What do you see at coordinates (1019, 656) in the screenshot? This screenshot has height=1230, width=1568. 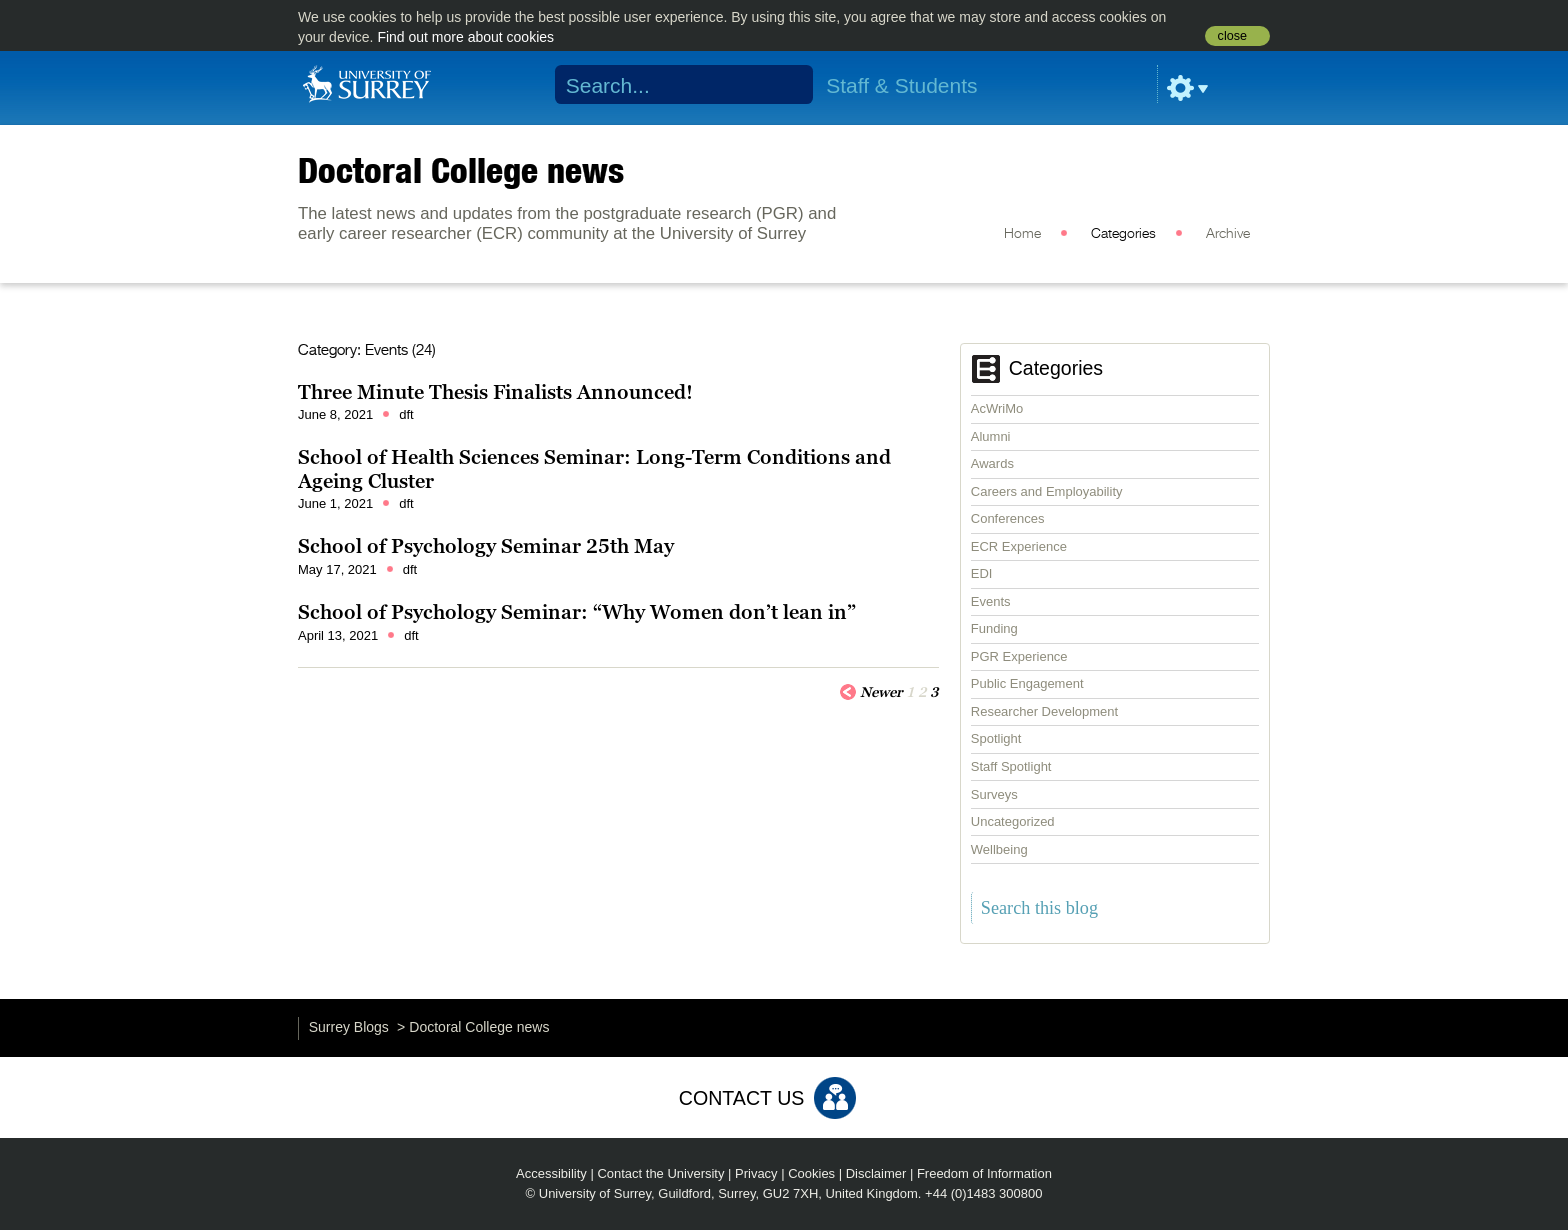 I see `PGR Experience` at bounding box center [1019, 656].